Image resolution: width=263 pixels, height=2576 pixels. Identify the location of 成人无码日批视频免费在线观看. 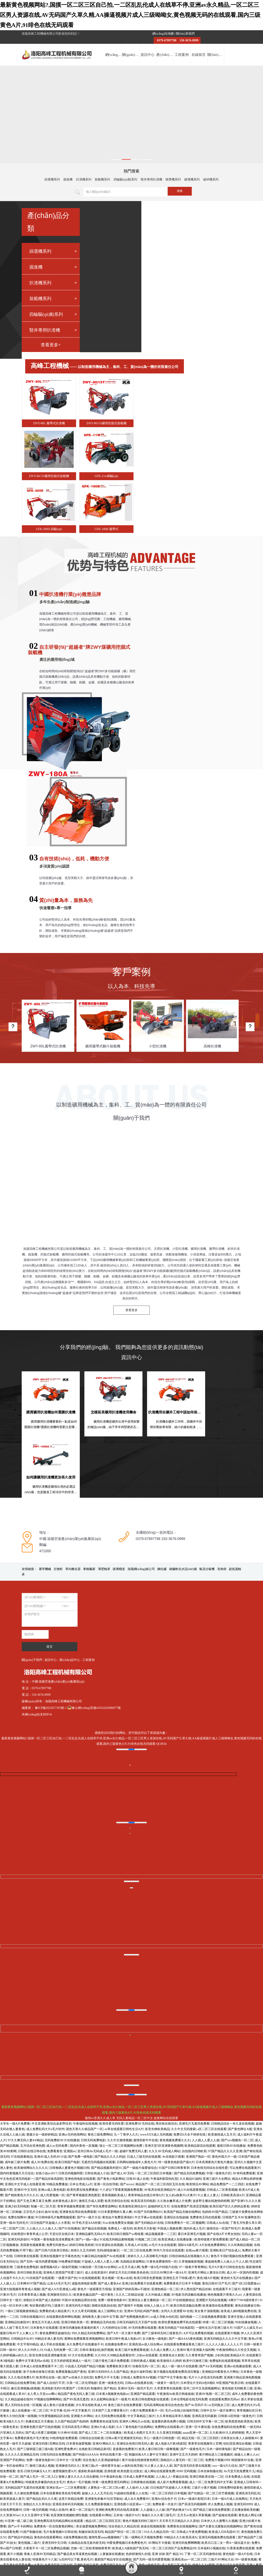
(113, 2275).